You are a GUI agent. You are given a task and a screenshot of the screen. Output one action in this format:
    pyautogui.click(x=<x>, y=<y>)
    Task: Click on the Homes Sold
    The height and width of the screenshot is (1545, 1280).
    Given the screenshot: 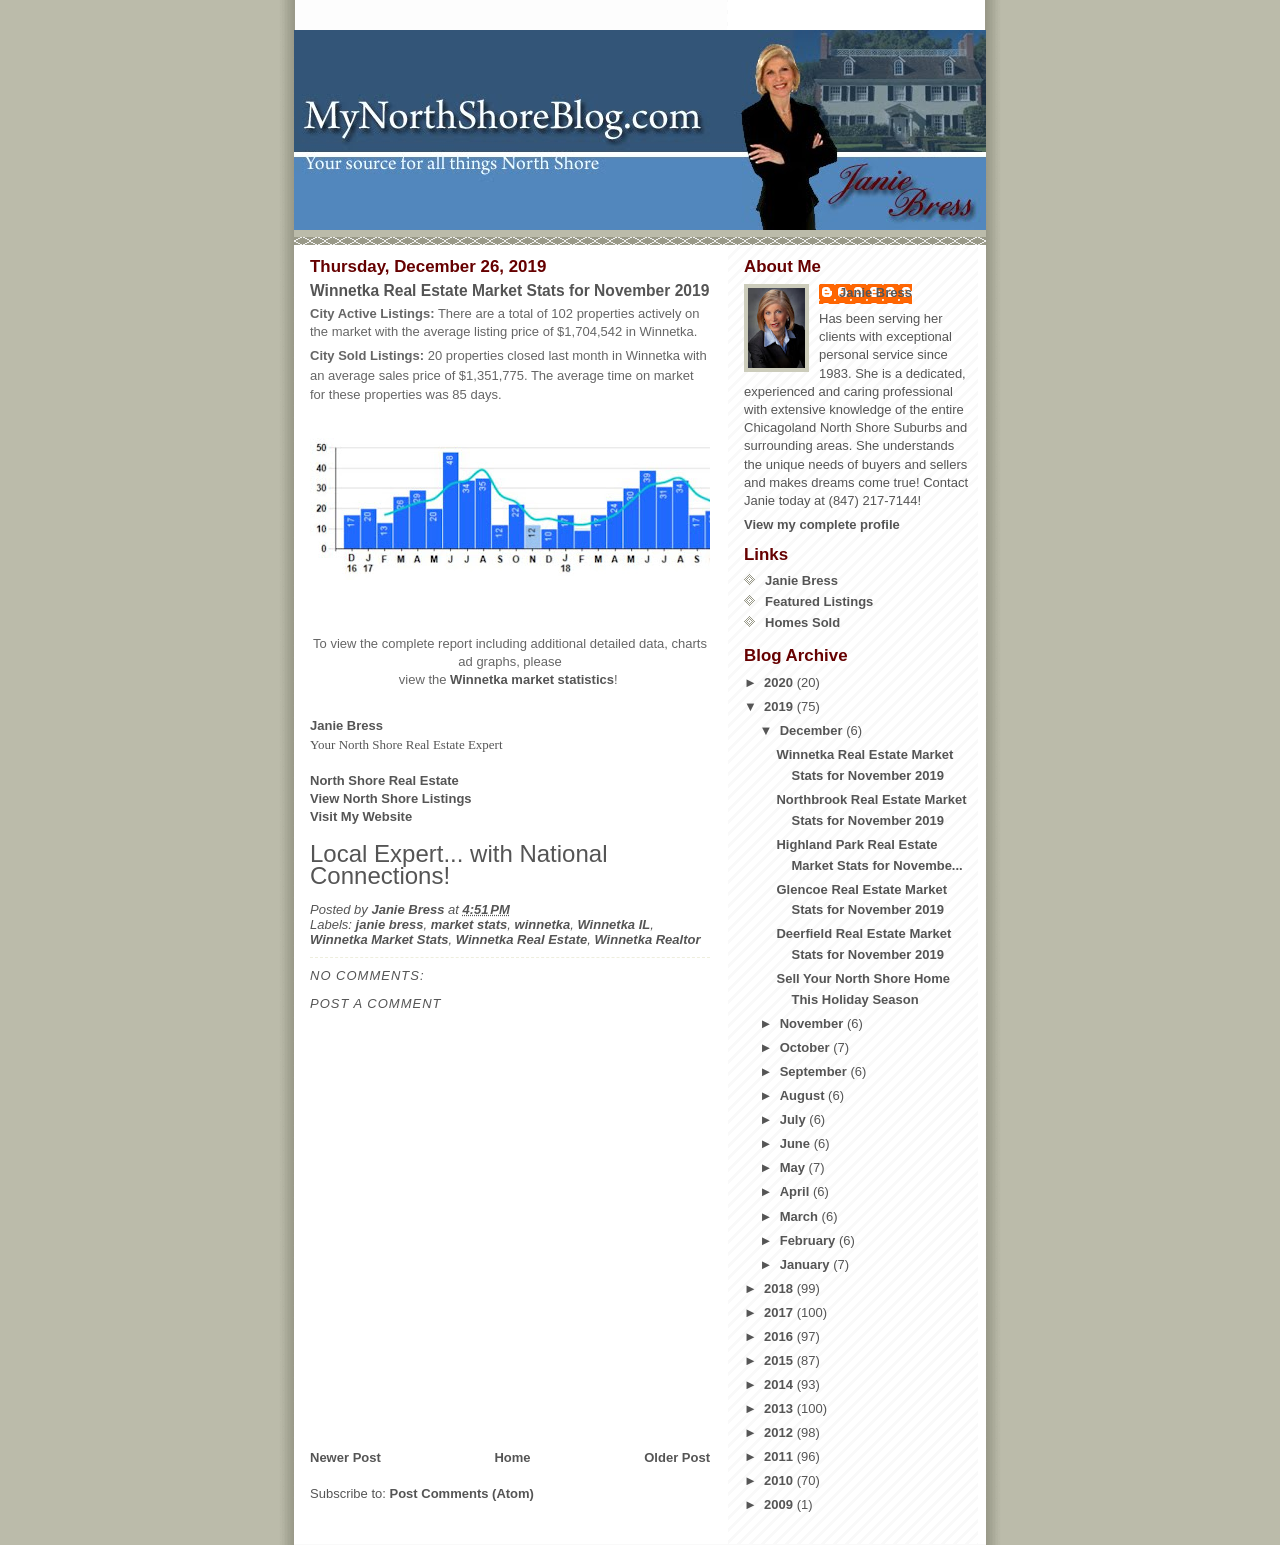 What is the action you would take?
    pyautogui.click(x=802, y=622)
    